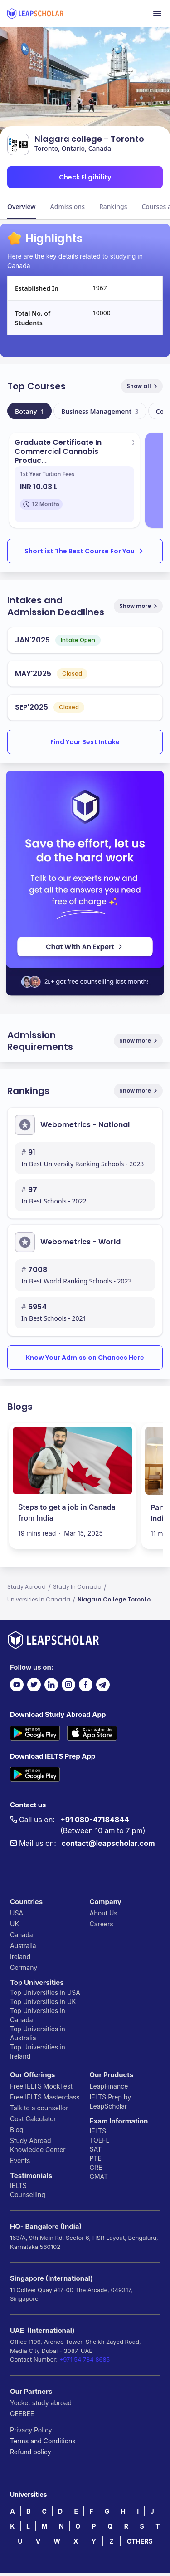  I want to click on Find Your Best Intake, so click(85, 741).